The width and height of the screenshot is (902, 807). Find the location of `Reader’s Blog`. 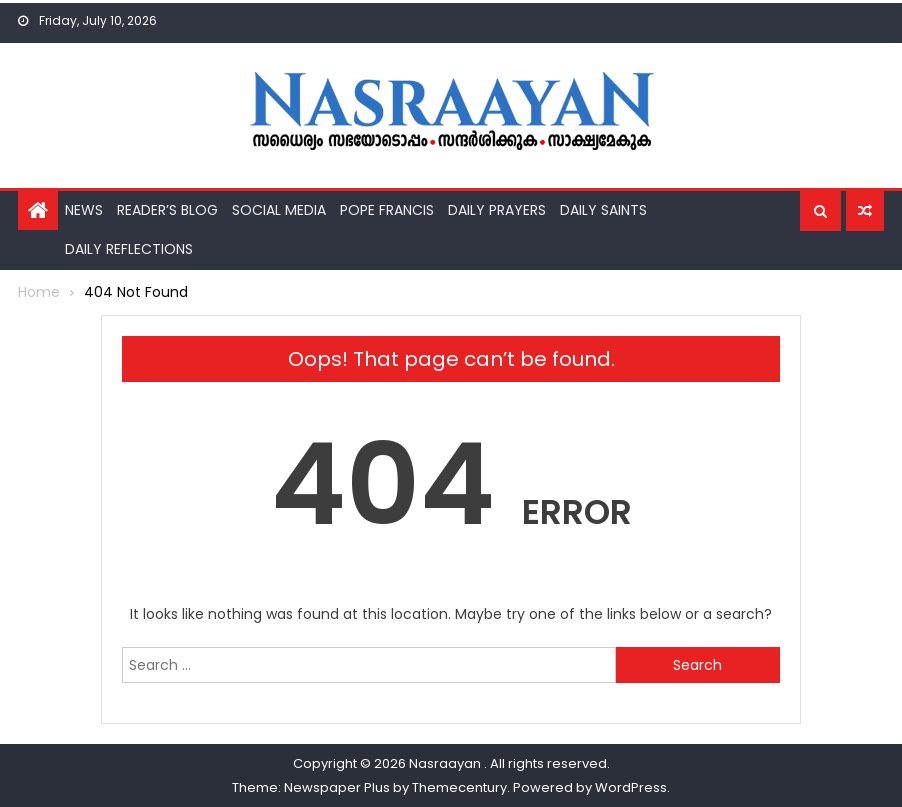

Reader’s Blog is located at coordinates (167, 210).